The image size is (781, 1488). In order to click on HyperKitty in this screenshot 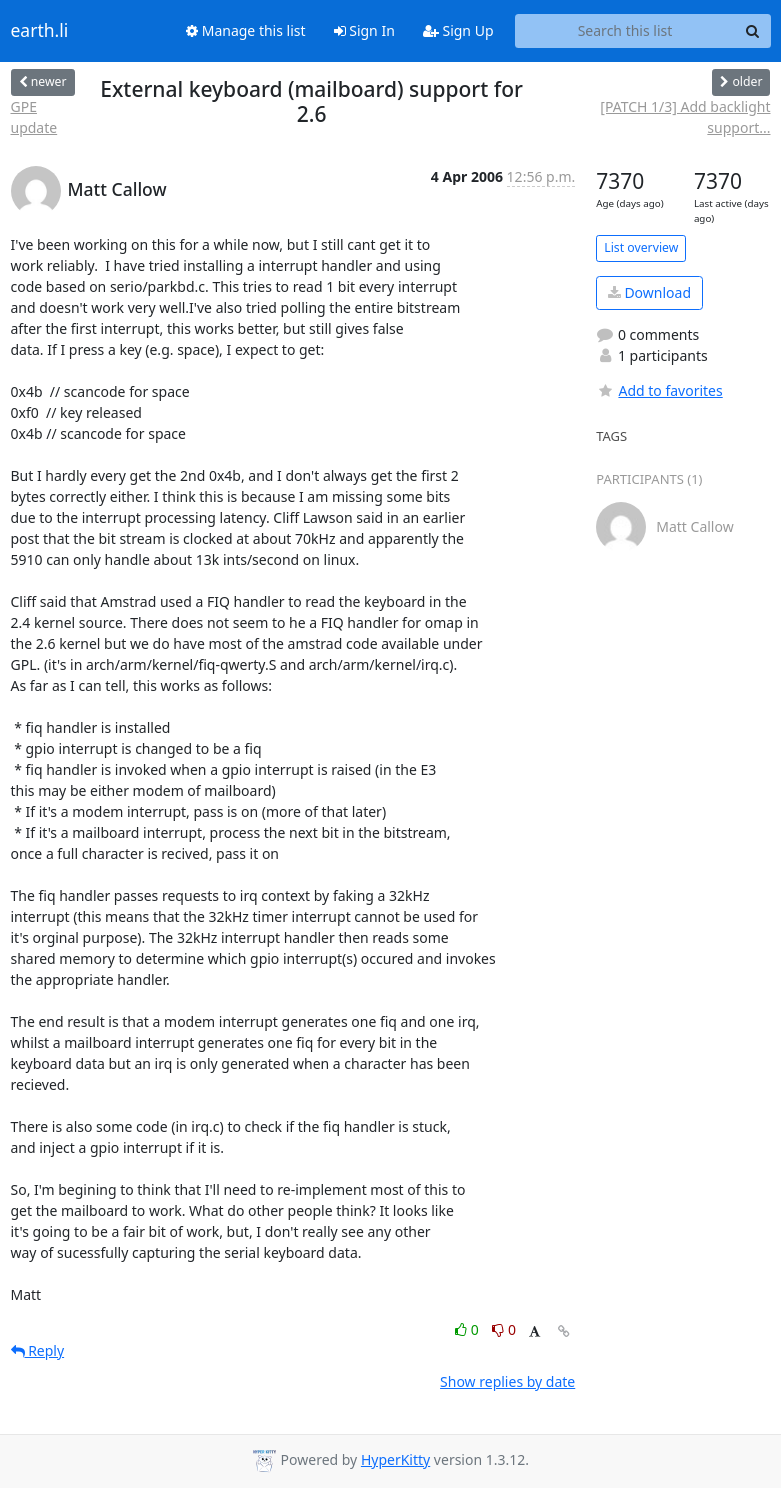, I will do `click(395, 1459)`.